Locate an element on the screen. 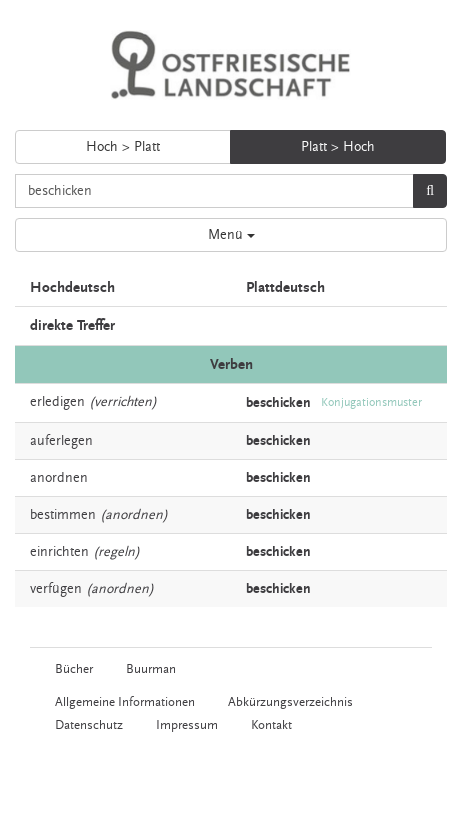  einrichten is located at coordinates (59, 552).